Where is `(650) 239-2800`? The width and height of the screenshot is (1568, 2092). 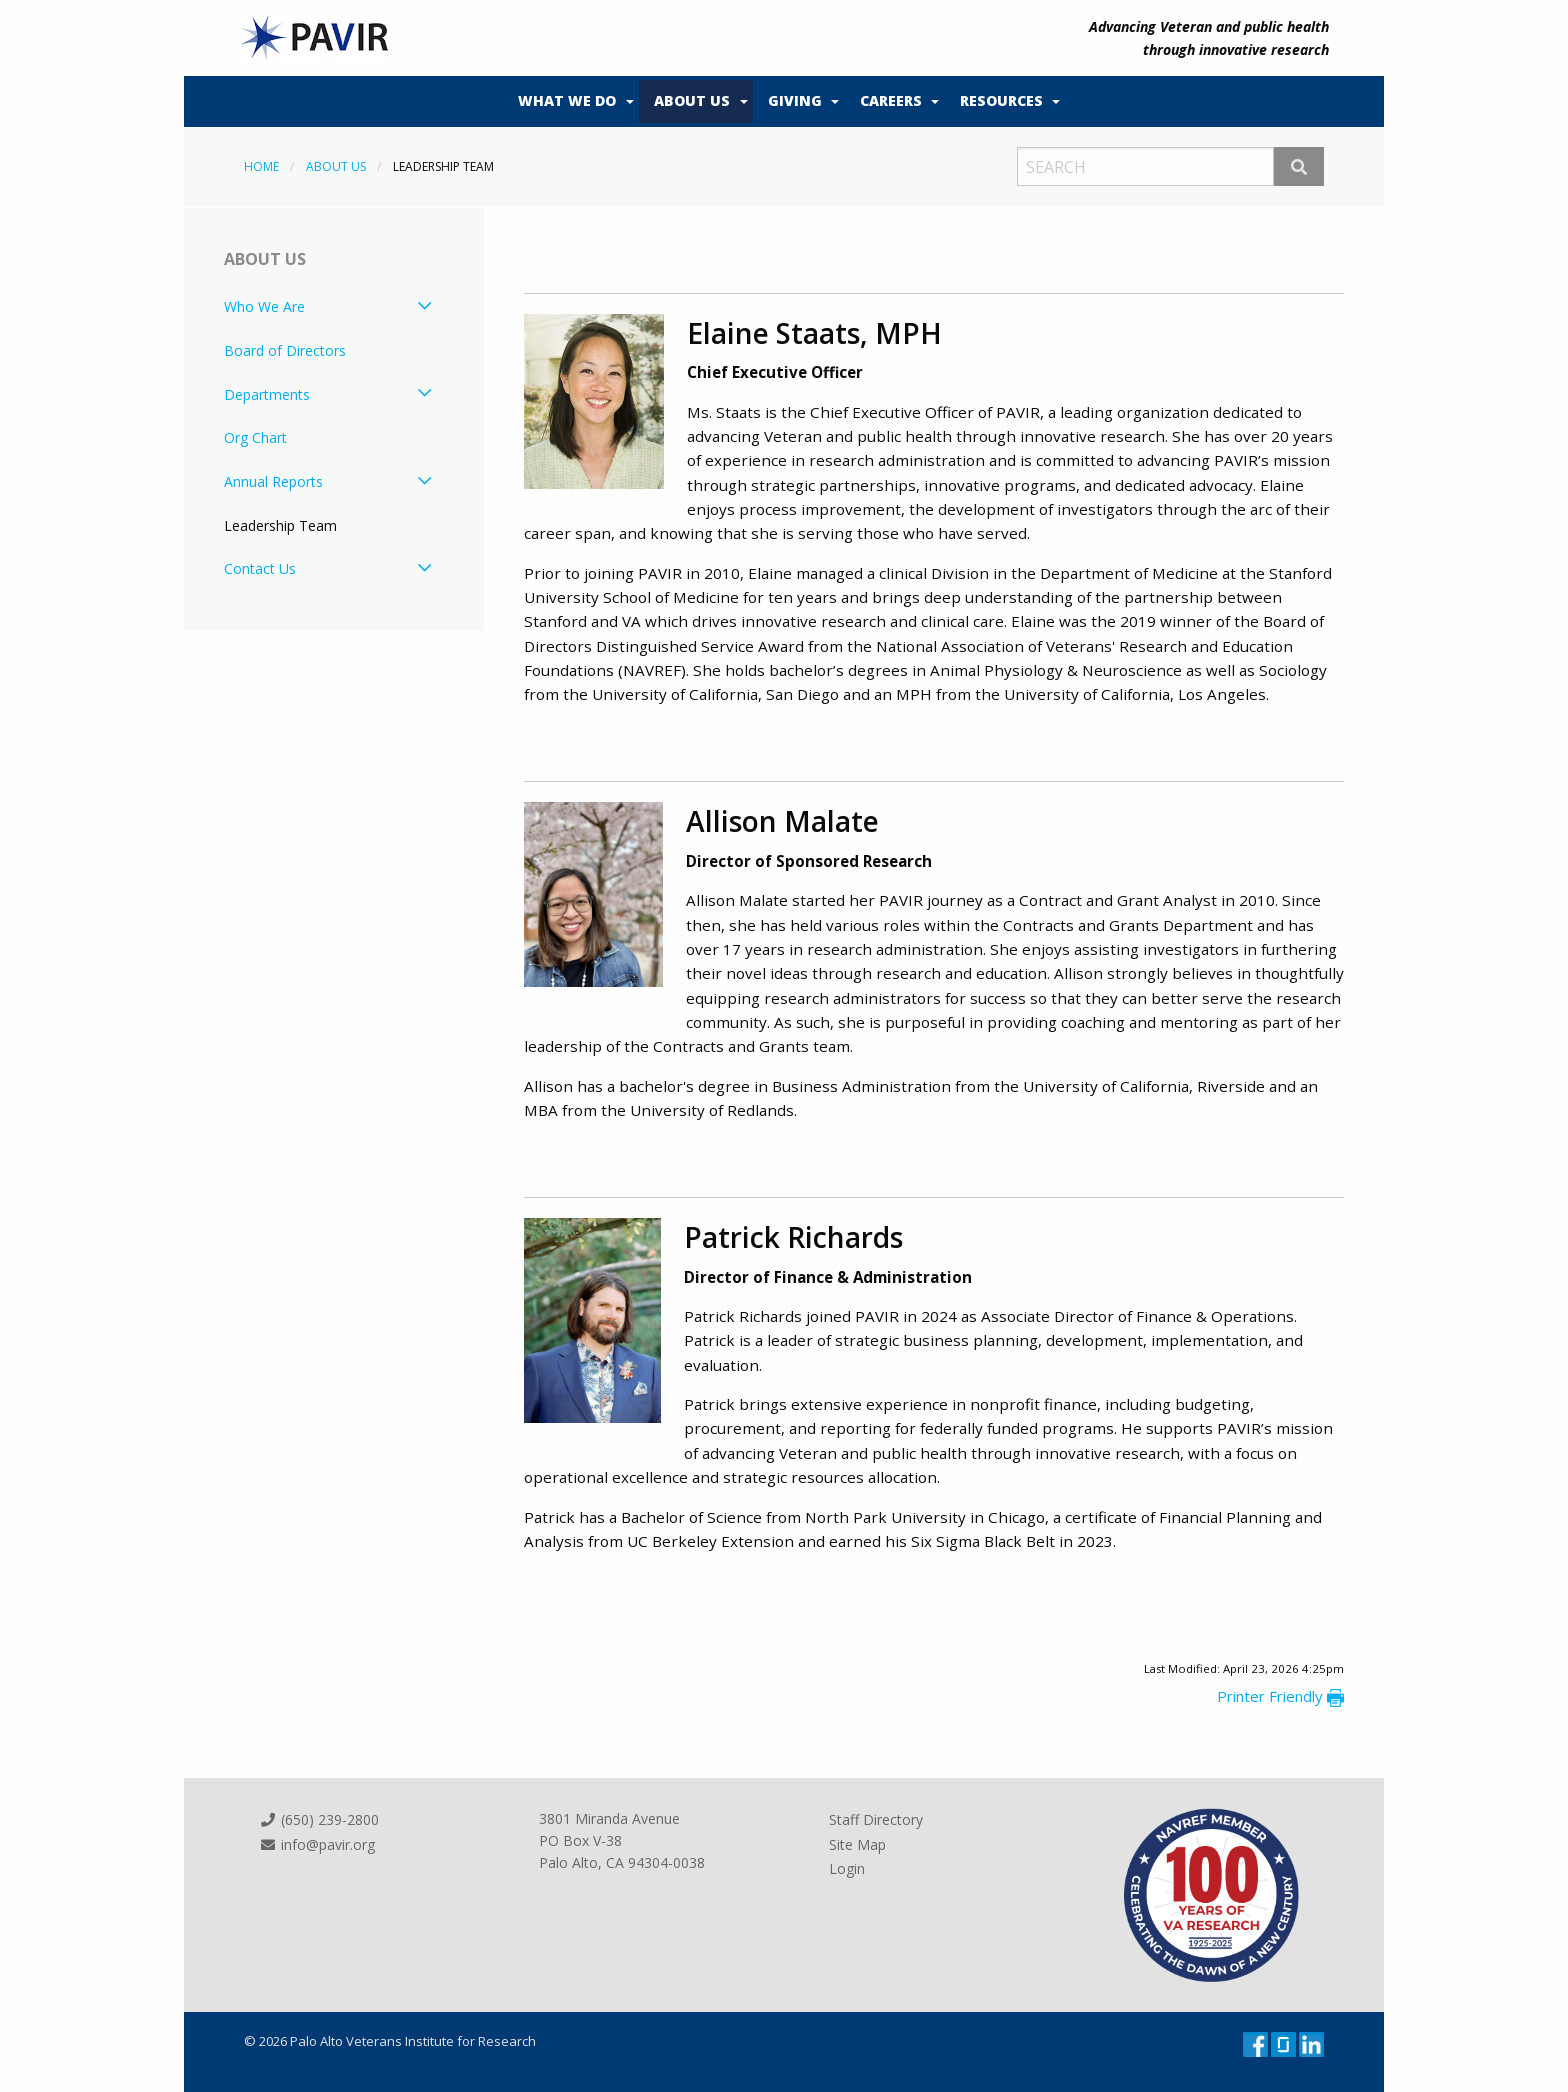 (650) 239-2800 is located at coordinates (319, 1819).